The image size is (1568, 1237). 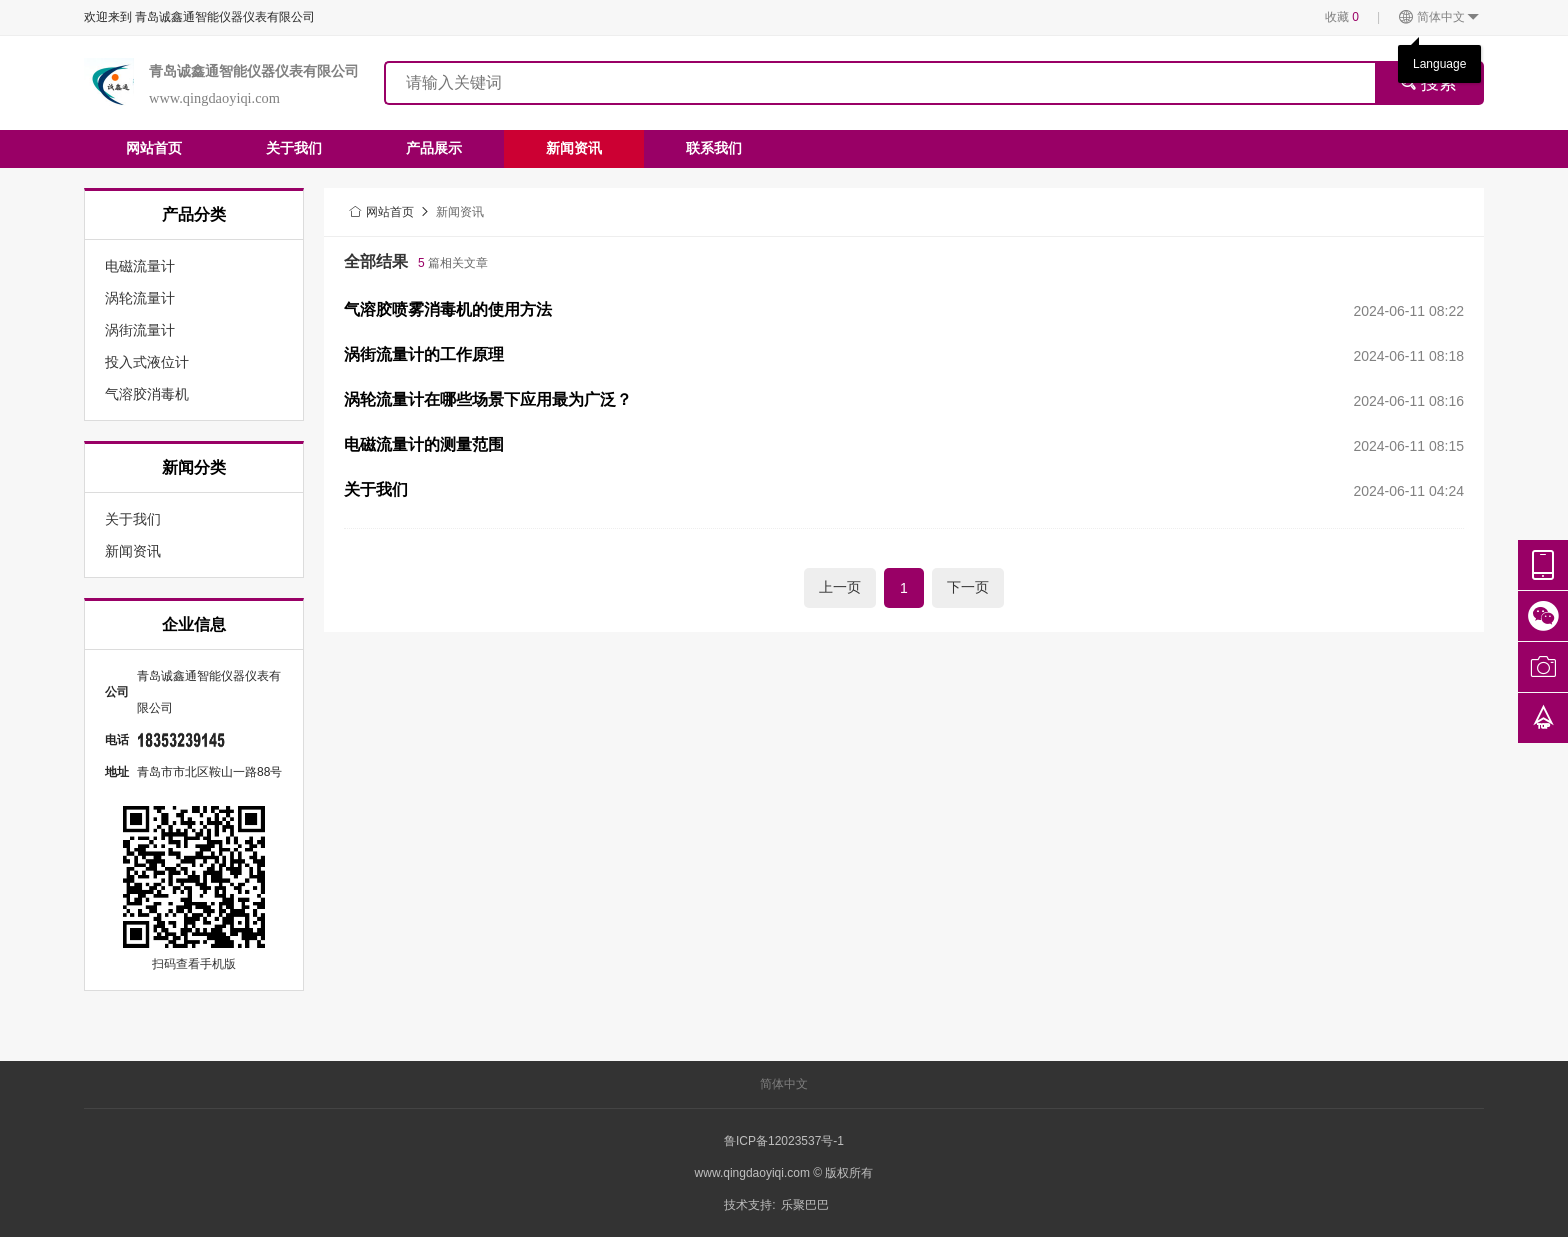 What do you see at coordinates (294, 148) in the screenshot?
I see `关于我们` at bounding box center [294, 148].